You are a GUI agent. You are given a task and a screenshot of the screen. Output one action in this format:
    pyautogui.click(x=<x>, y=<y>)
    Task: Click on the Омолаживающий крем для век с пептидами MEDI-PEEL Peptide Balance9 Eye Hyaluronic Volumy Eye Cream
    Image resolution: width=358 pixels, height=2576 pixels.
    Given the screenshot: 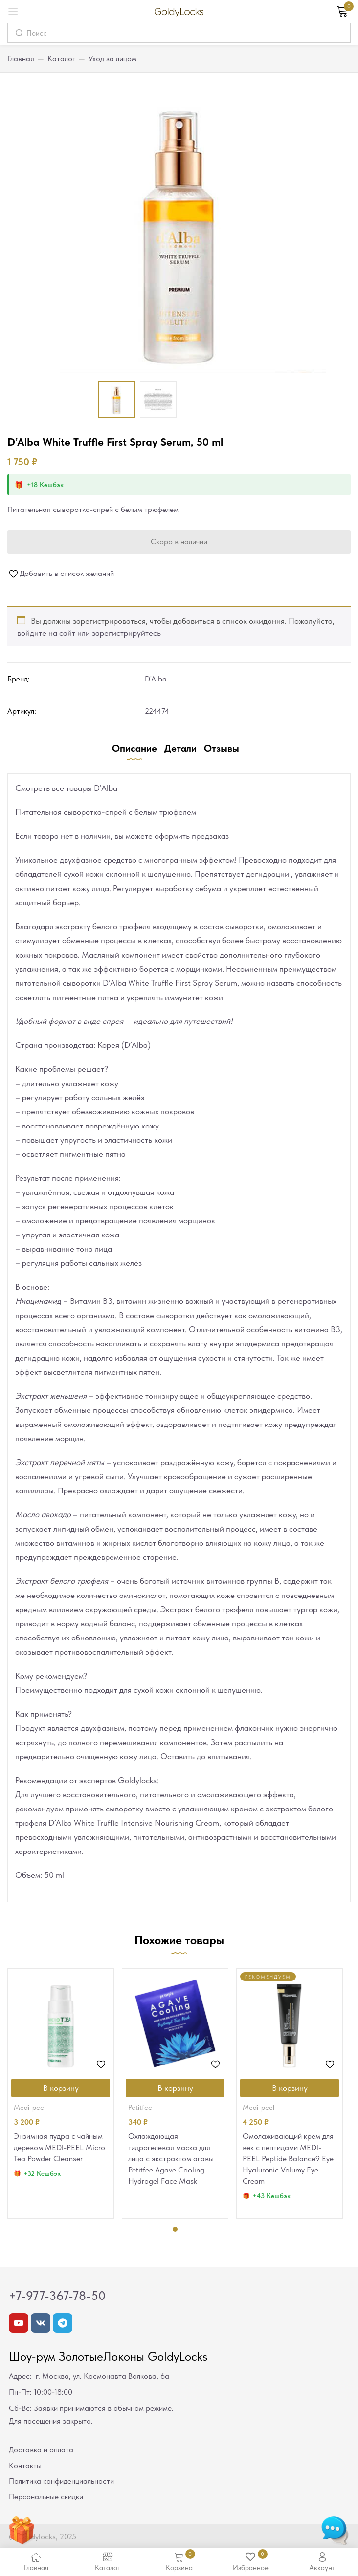 What is the action you would take?
    pyautogui.click(x=288, y=2158)
    